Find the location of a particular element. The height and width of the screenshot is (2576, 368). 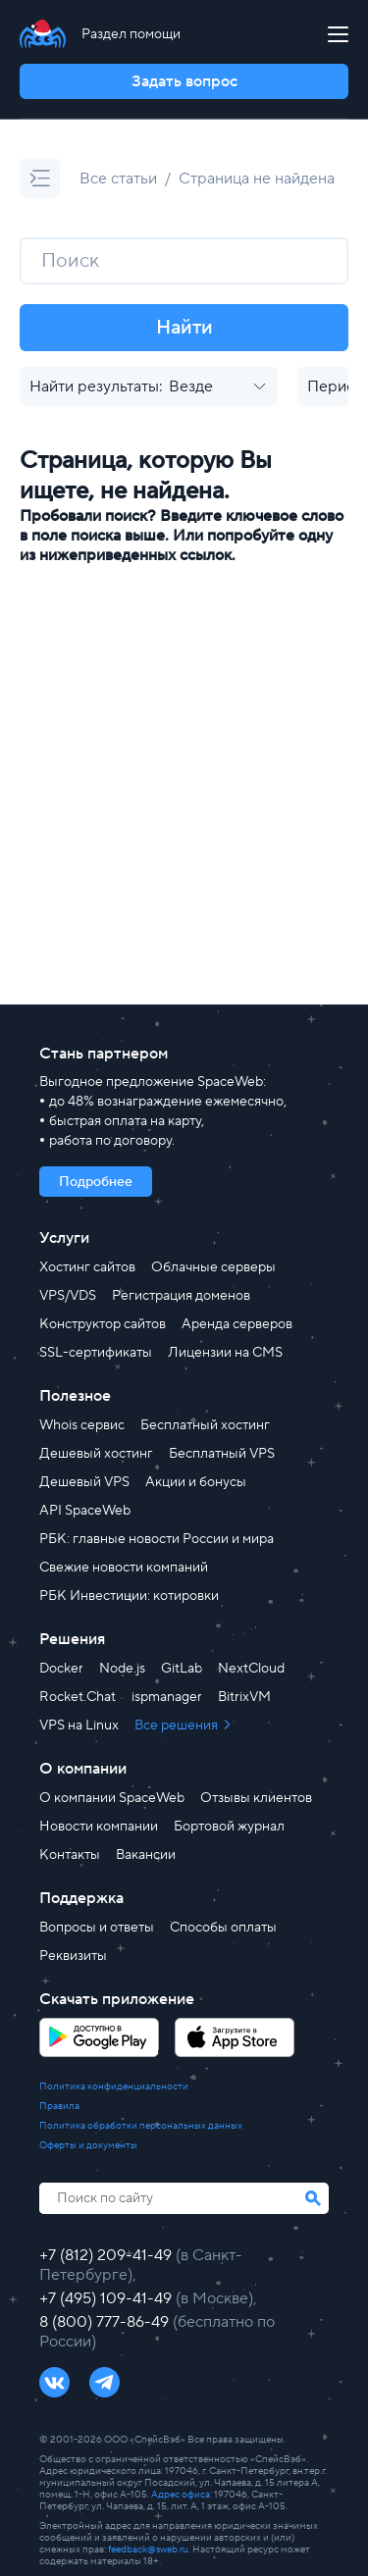

VPS на Linux is located at coordinates (79, 1725).